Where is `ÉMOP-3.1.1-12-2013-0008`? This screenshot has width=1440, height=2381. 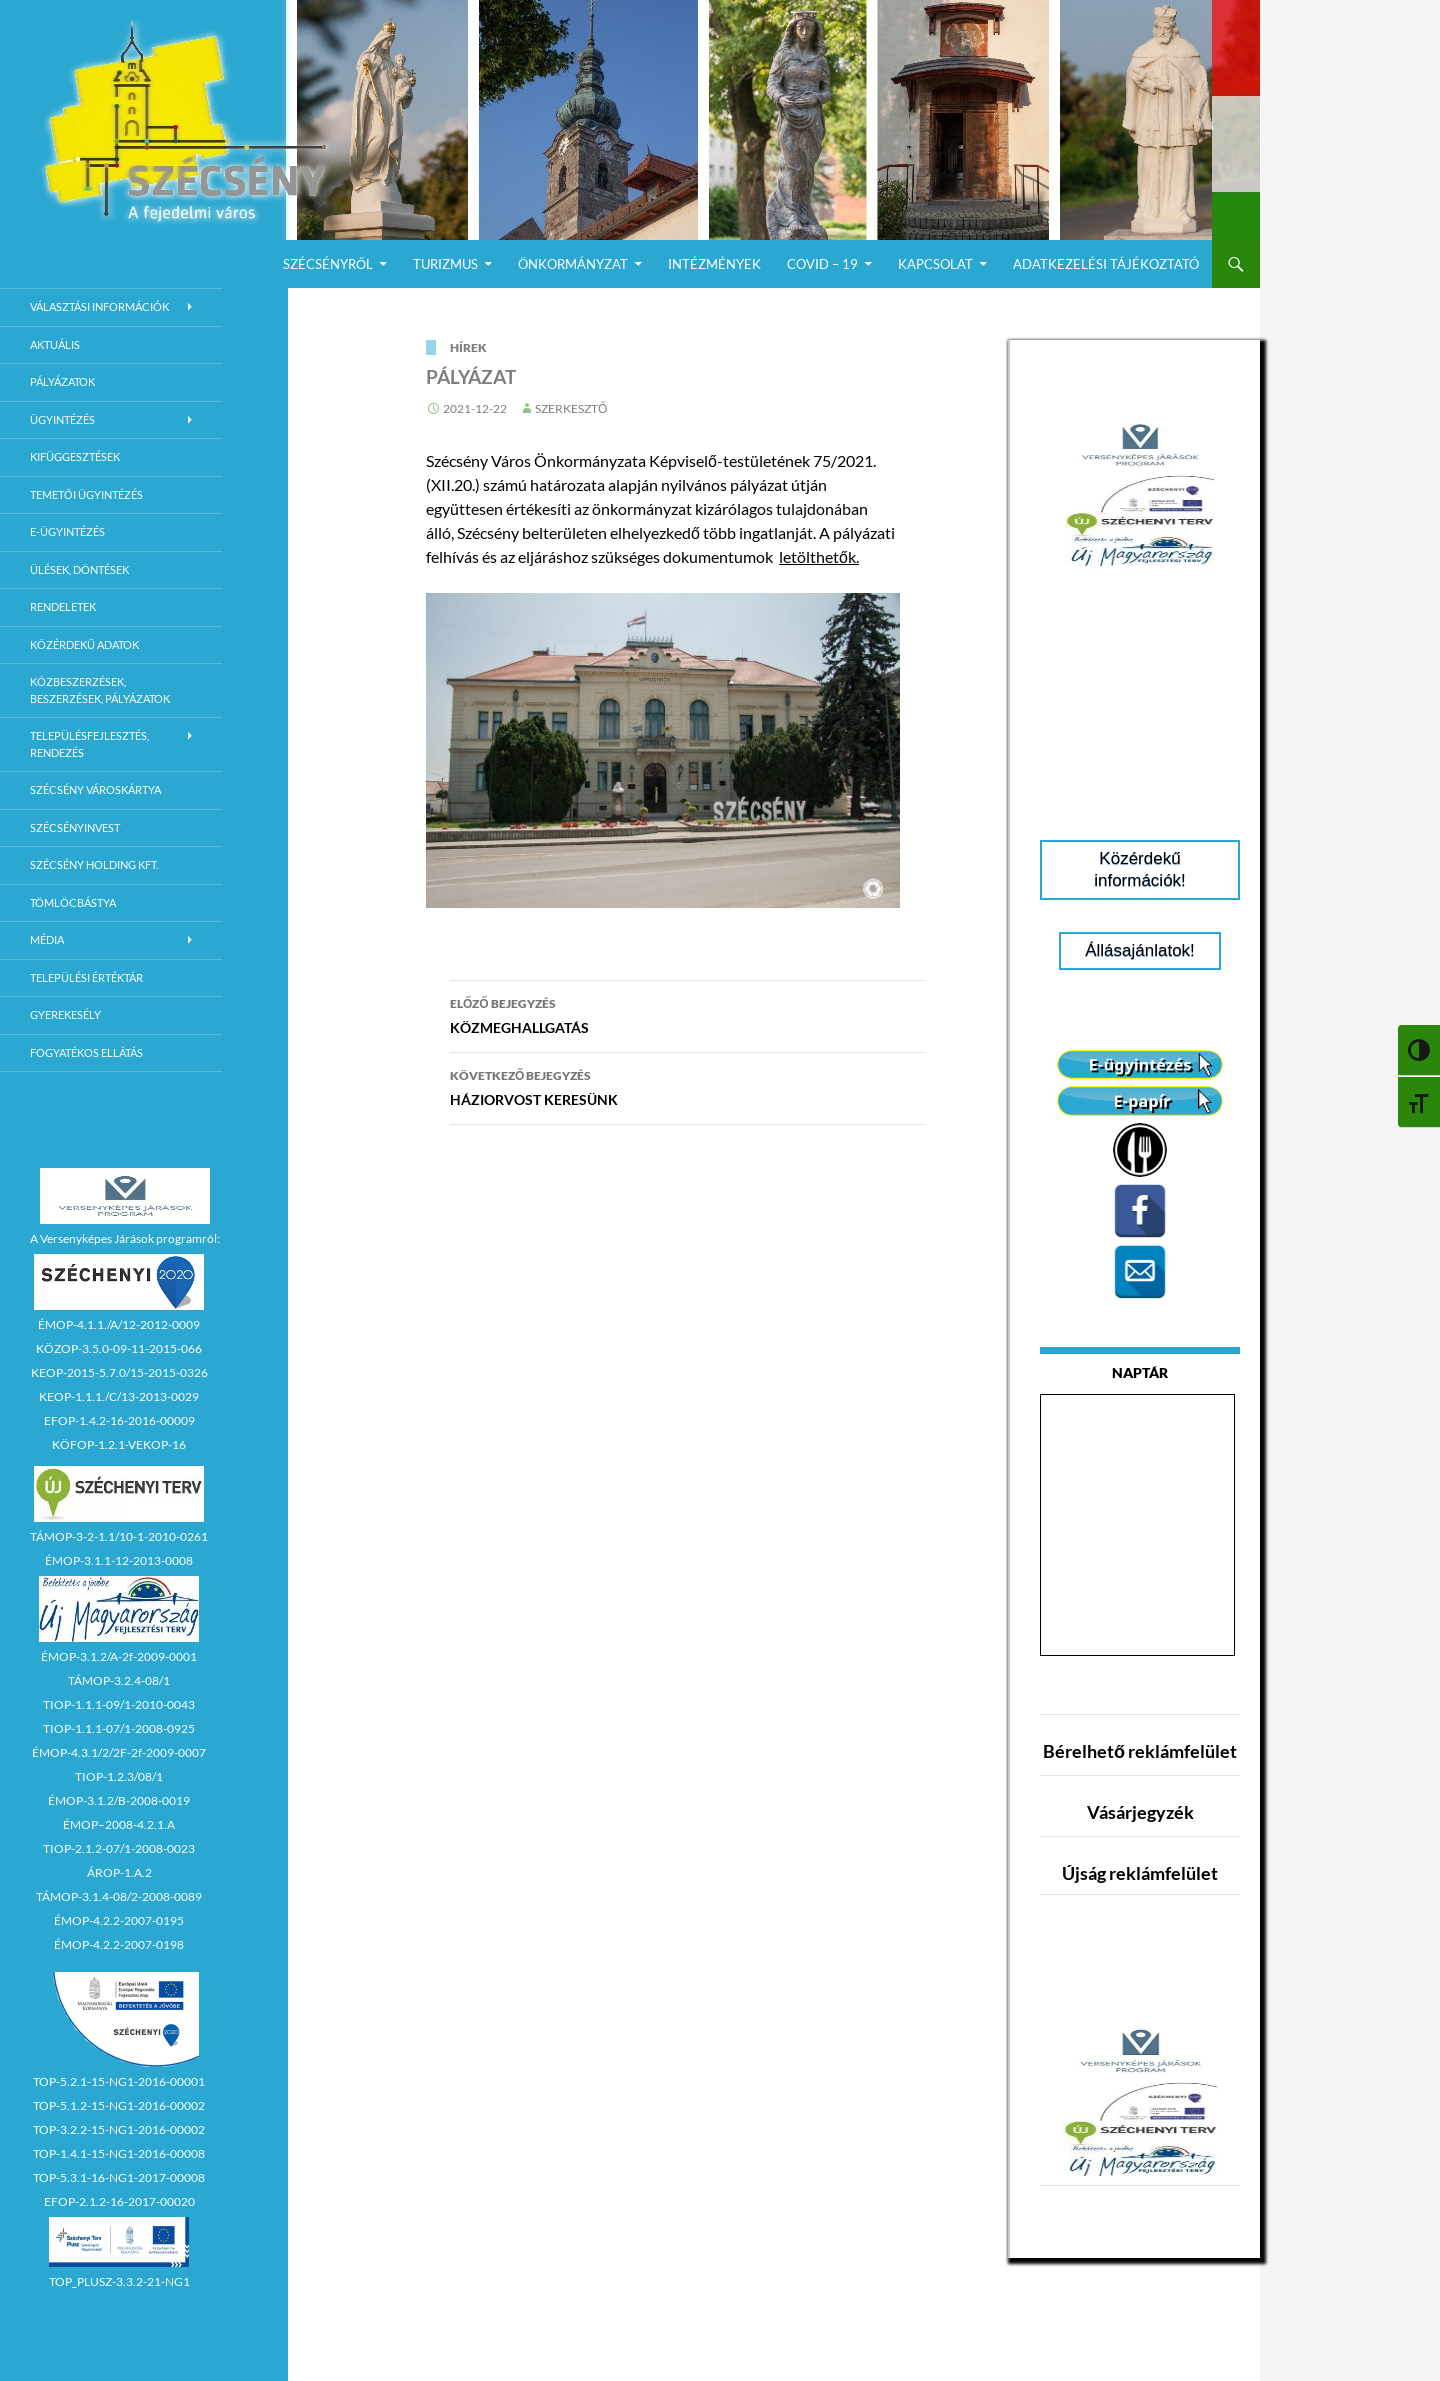
ÉMOP-3.1.1-12-2013-0008 is located at coordinates (119, 1560).